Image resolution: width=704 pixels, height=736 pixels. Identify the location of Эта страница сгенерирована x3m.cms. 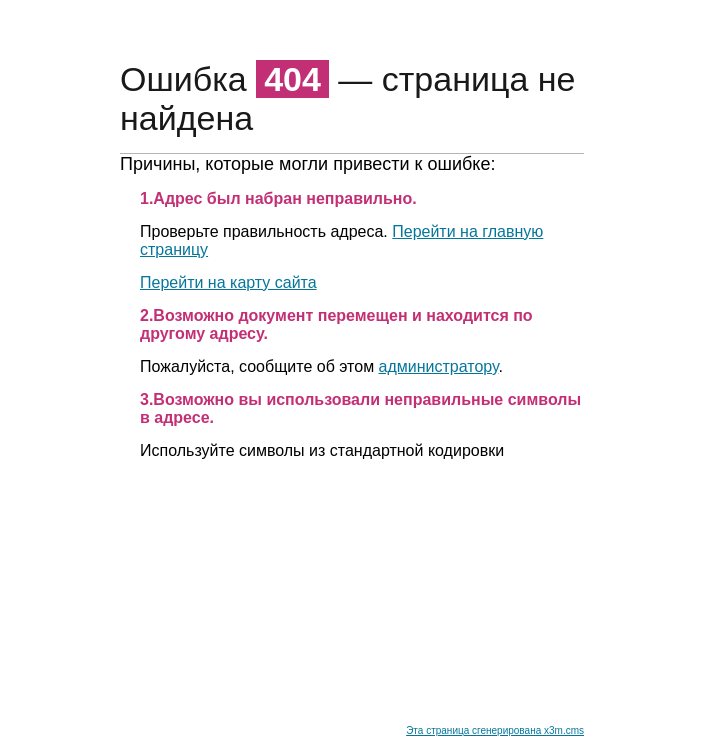
(495, 730).